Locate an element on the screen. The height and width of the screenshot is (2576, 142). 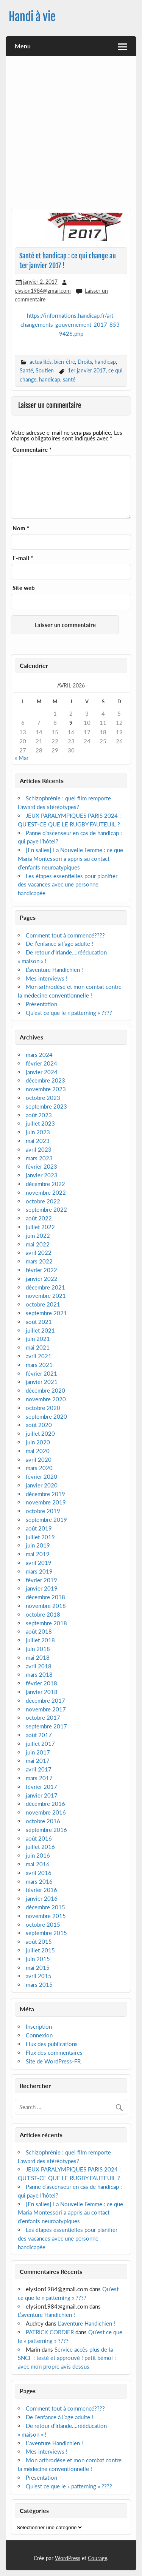
octobre 2015 is located at coordinates (43, 1924).